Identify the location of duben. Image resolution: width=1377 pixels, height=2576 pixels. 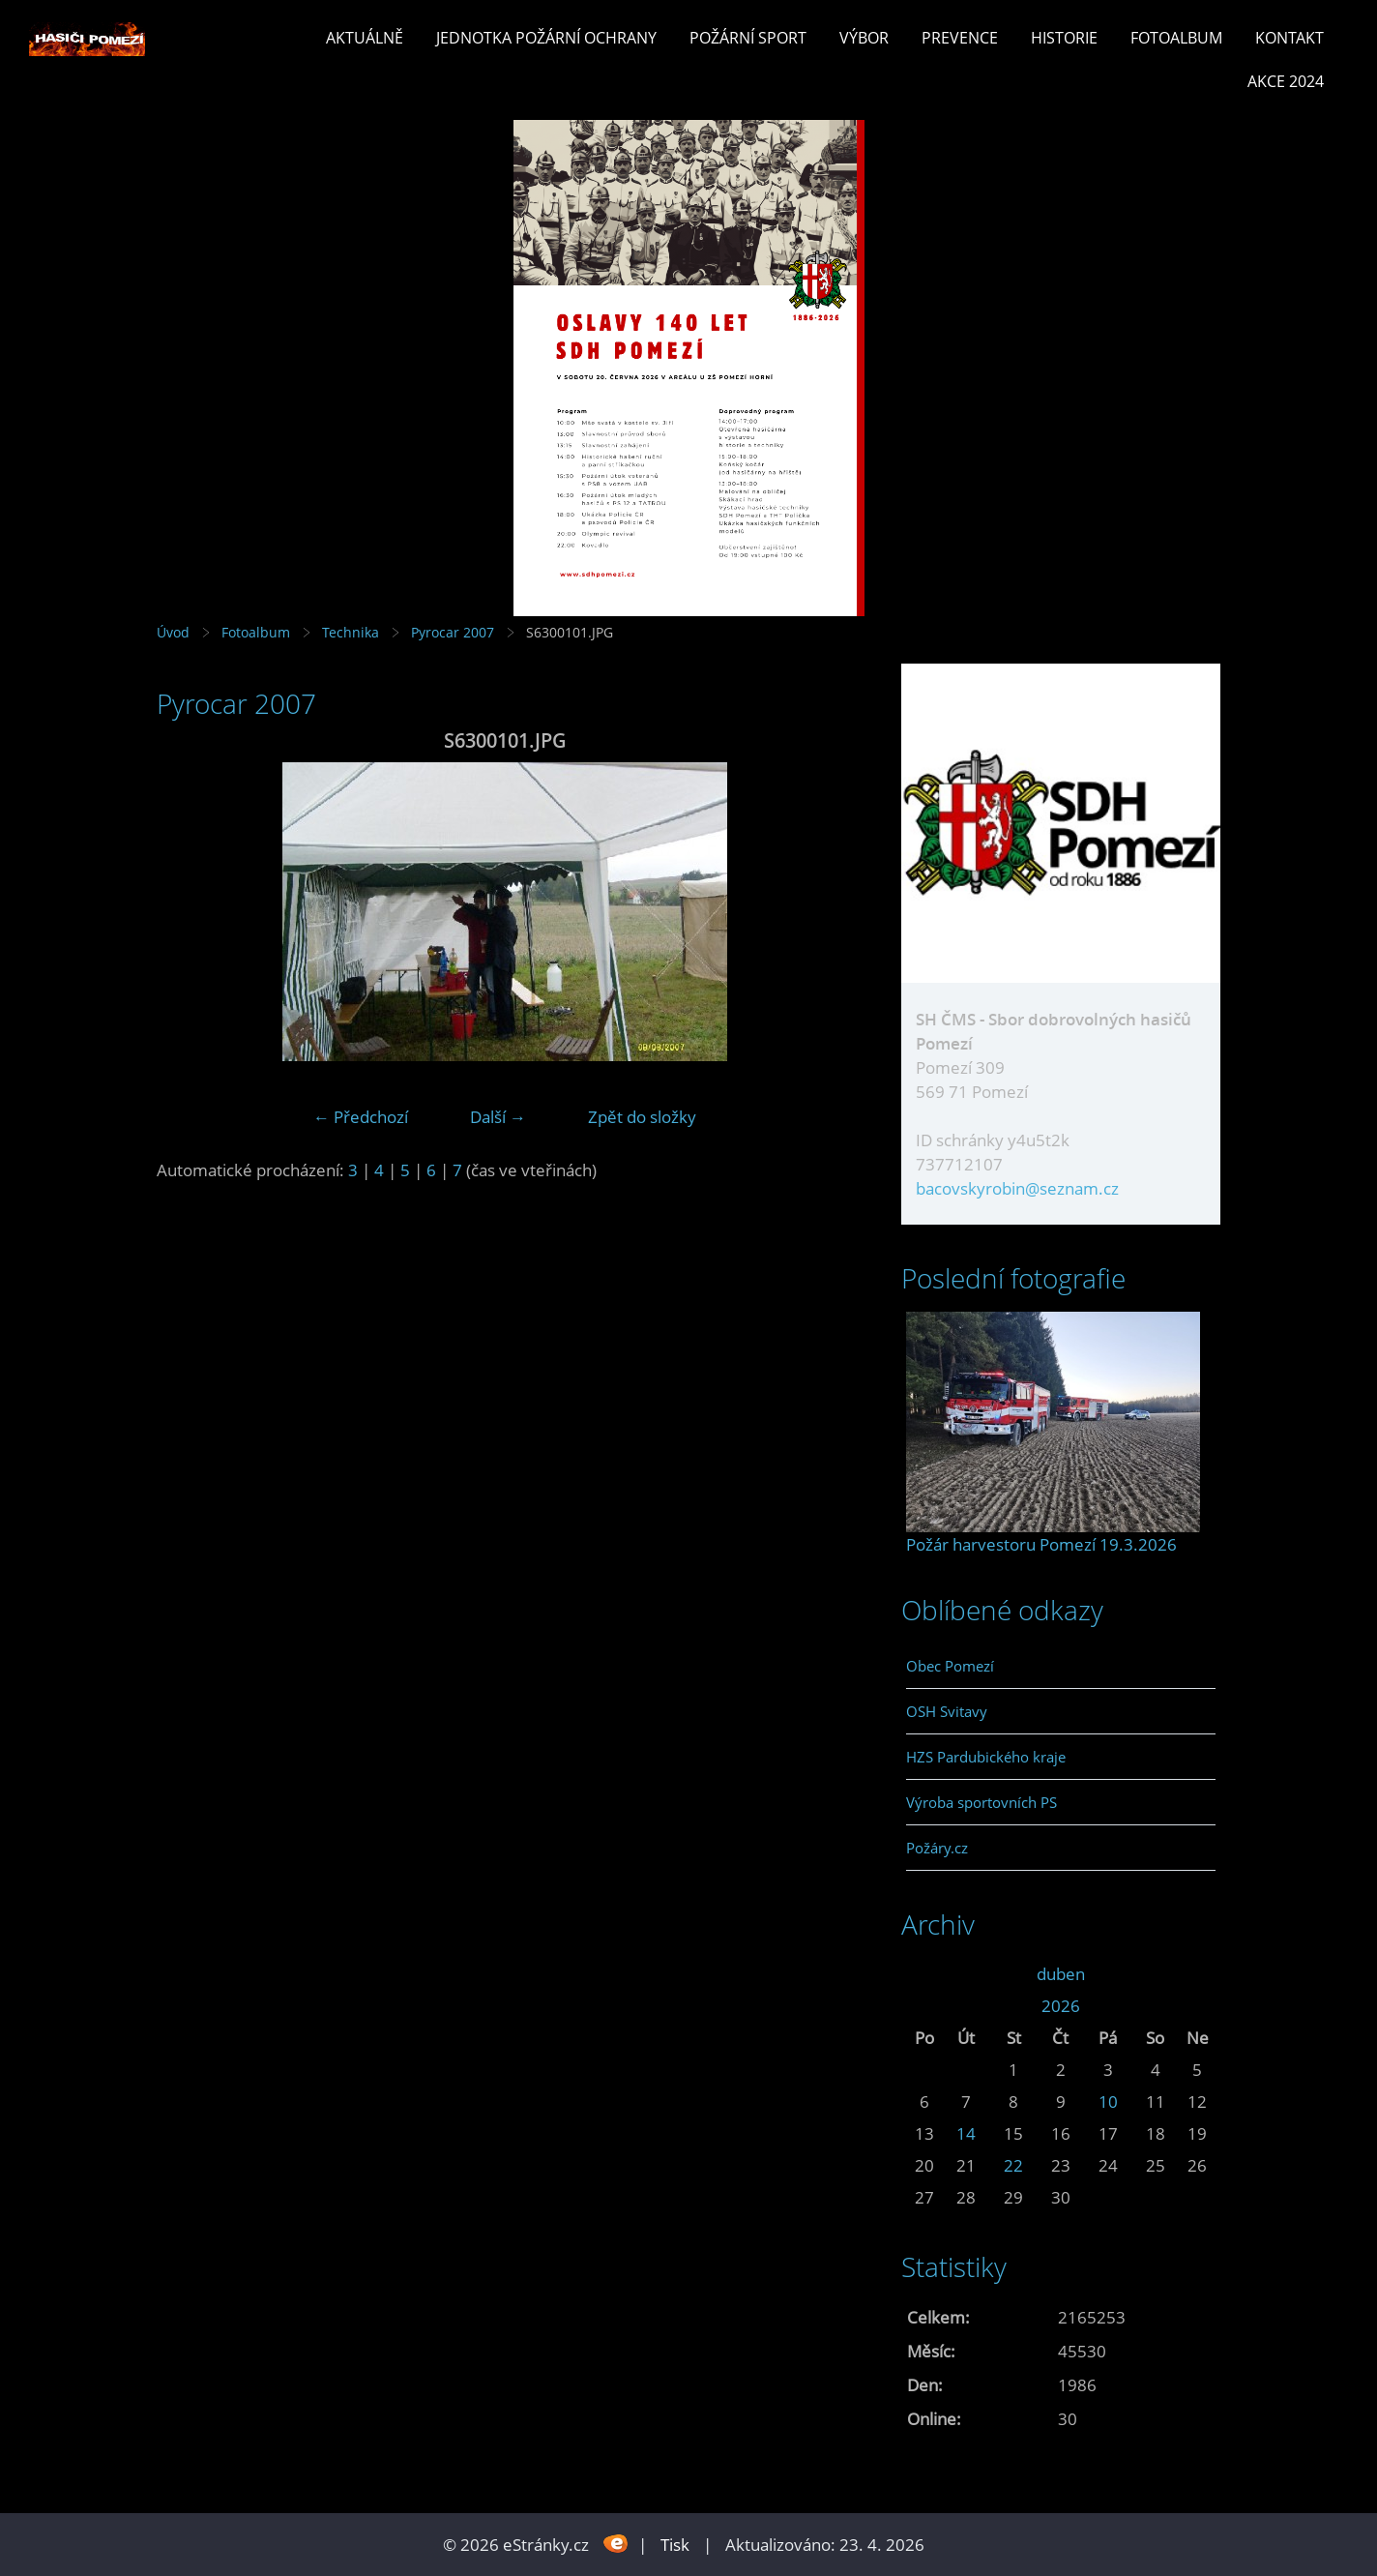
(1061, 1974).